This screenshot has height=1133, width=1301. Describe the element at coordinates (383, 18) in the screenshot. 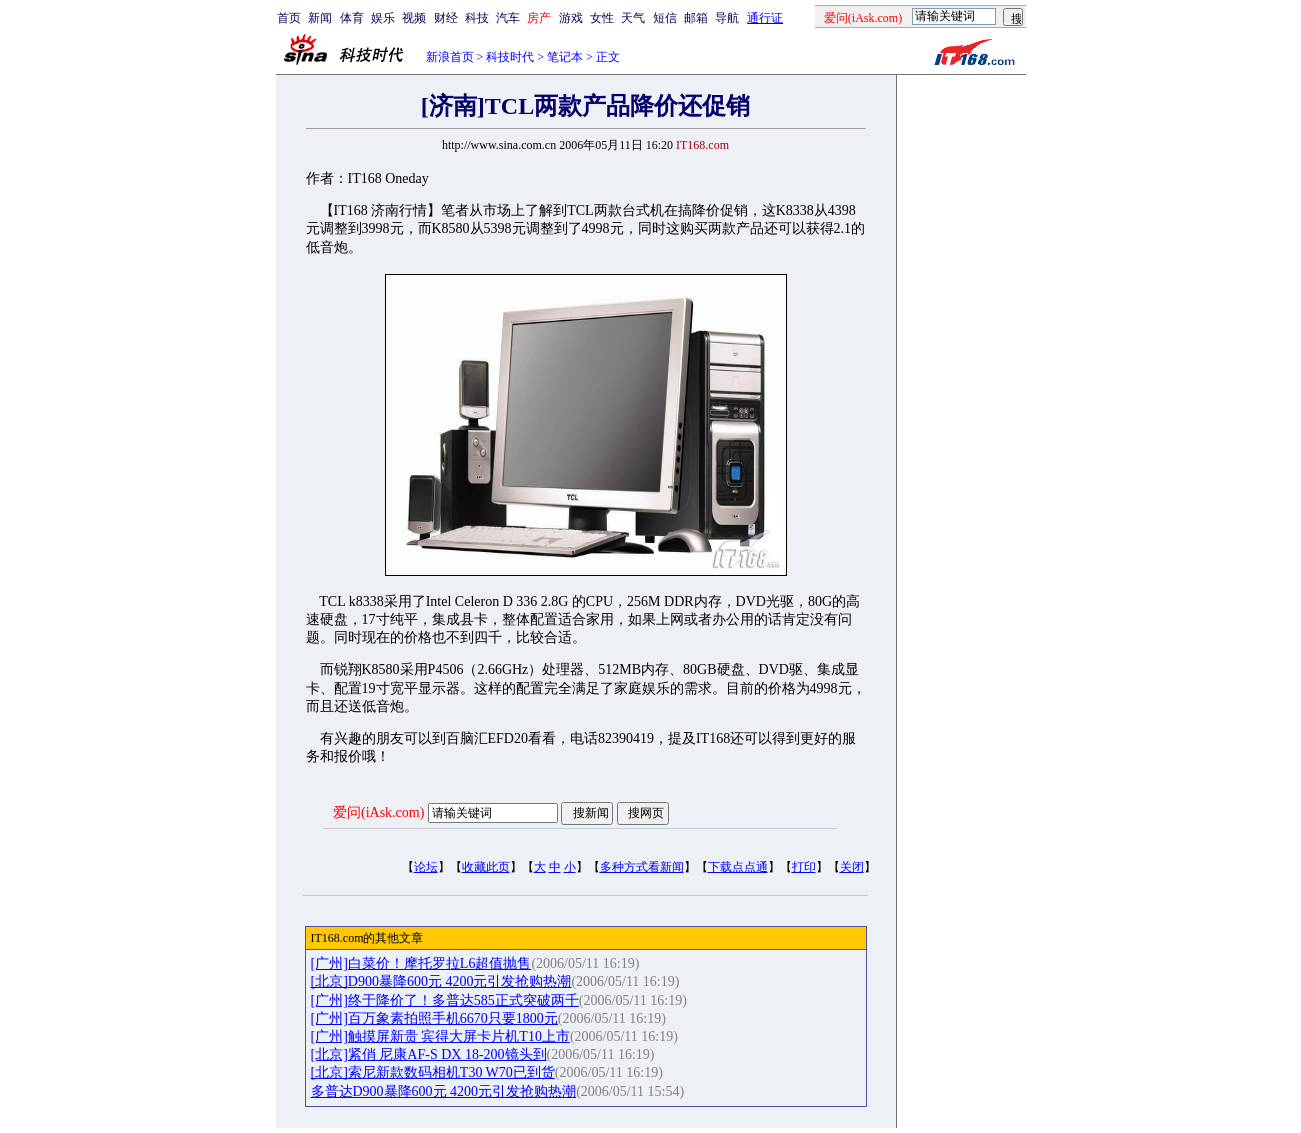

I see `娱乐` at that location.